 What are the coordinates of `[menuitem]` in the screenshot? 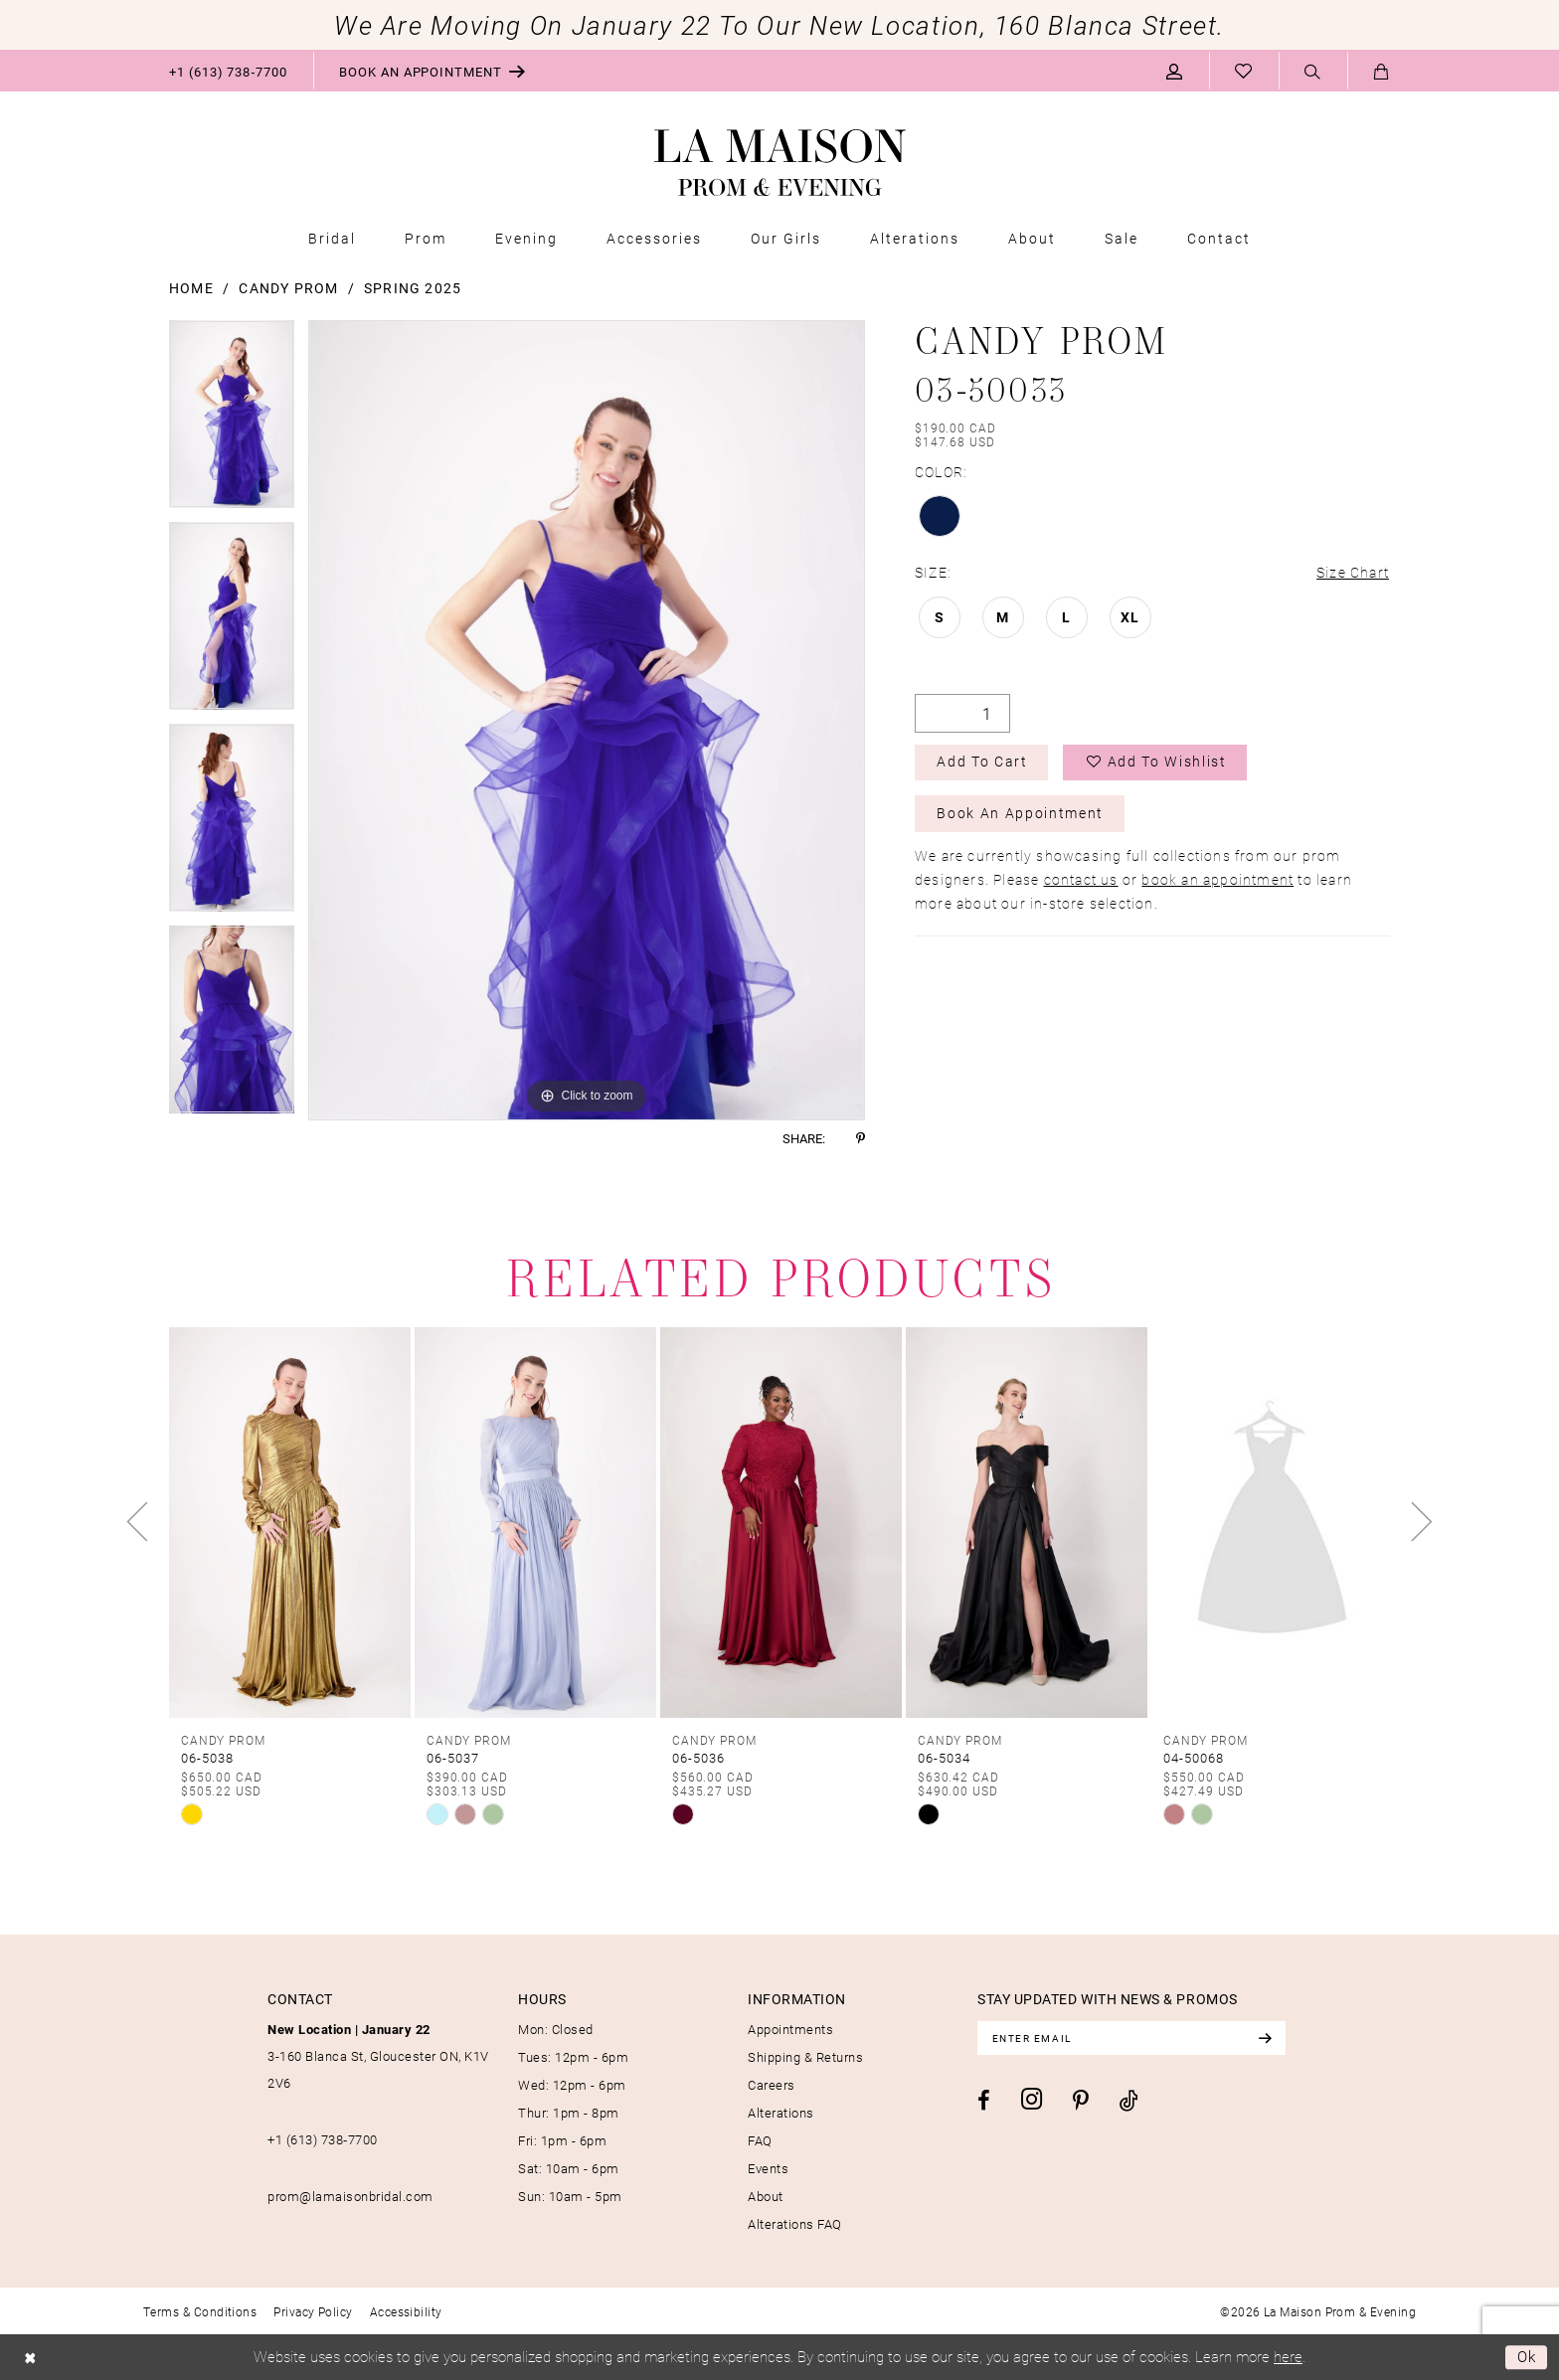 It's located at (228, 70).